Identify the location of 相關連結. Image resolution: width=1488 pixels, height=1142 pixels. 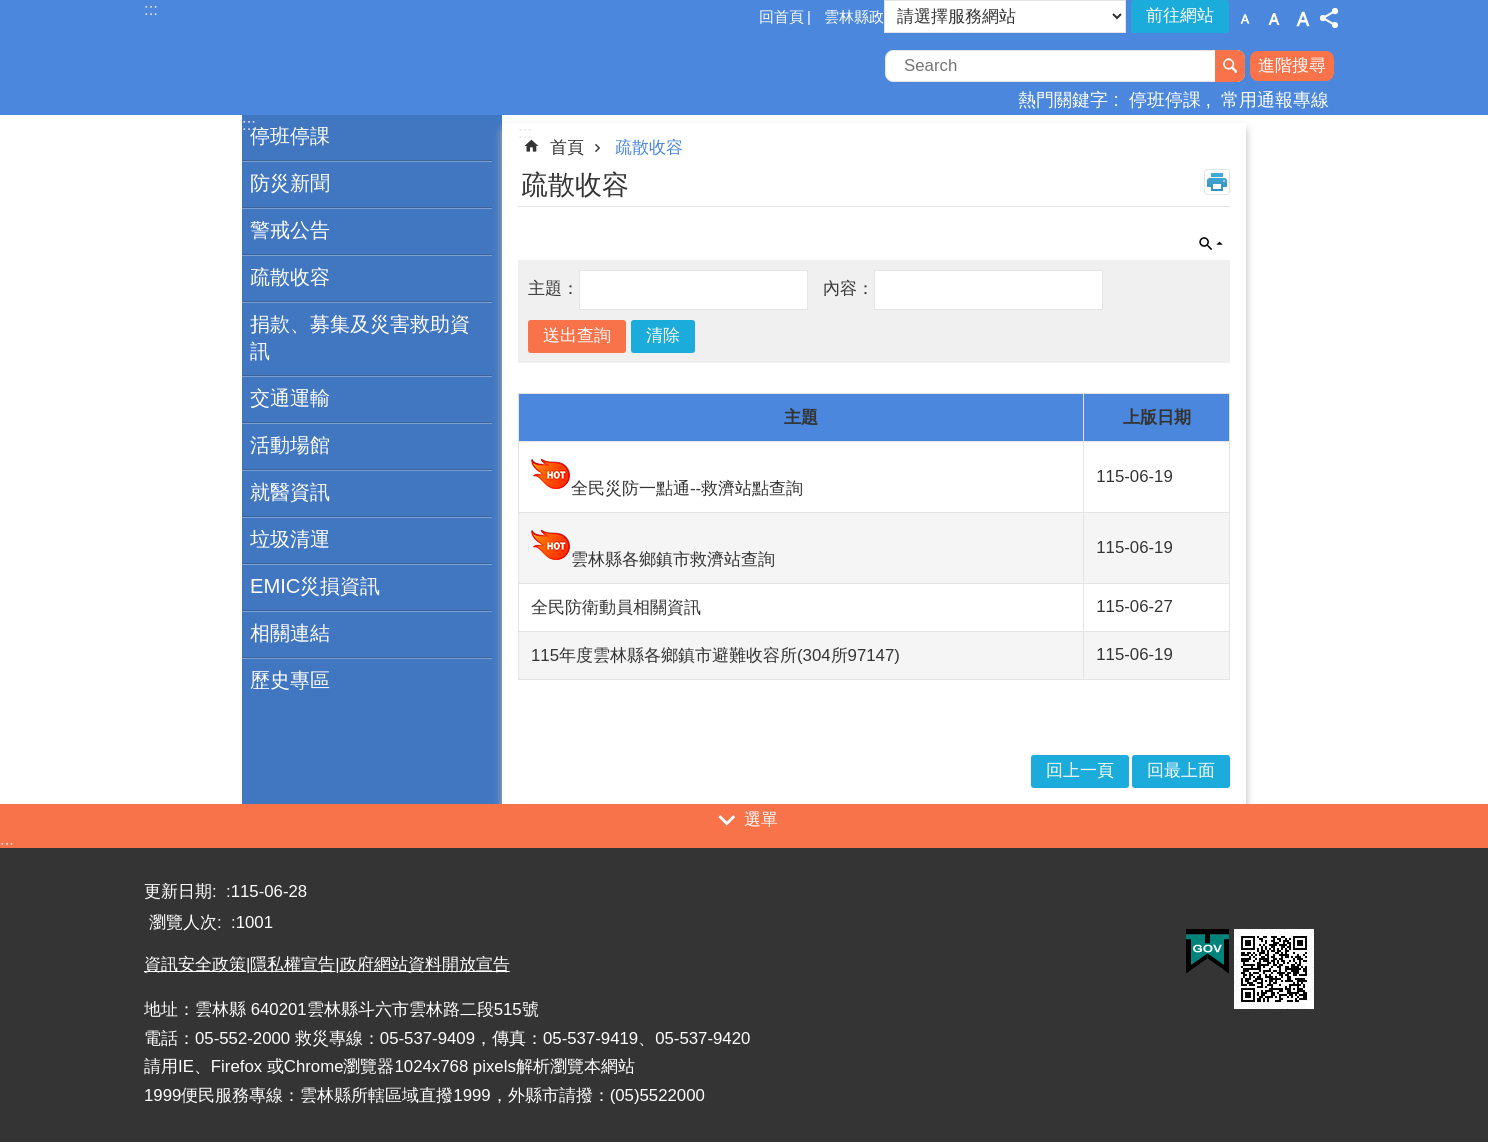
(290, 633).